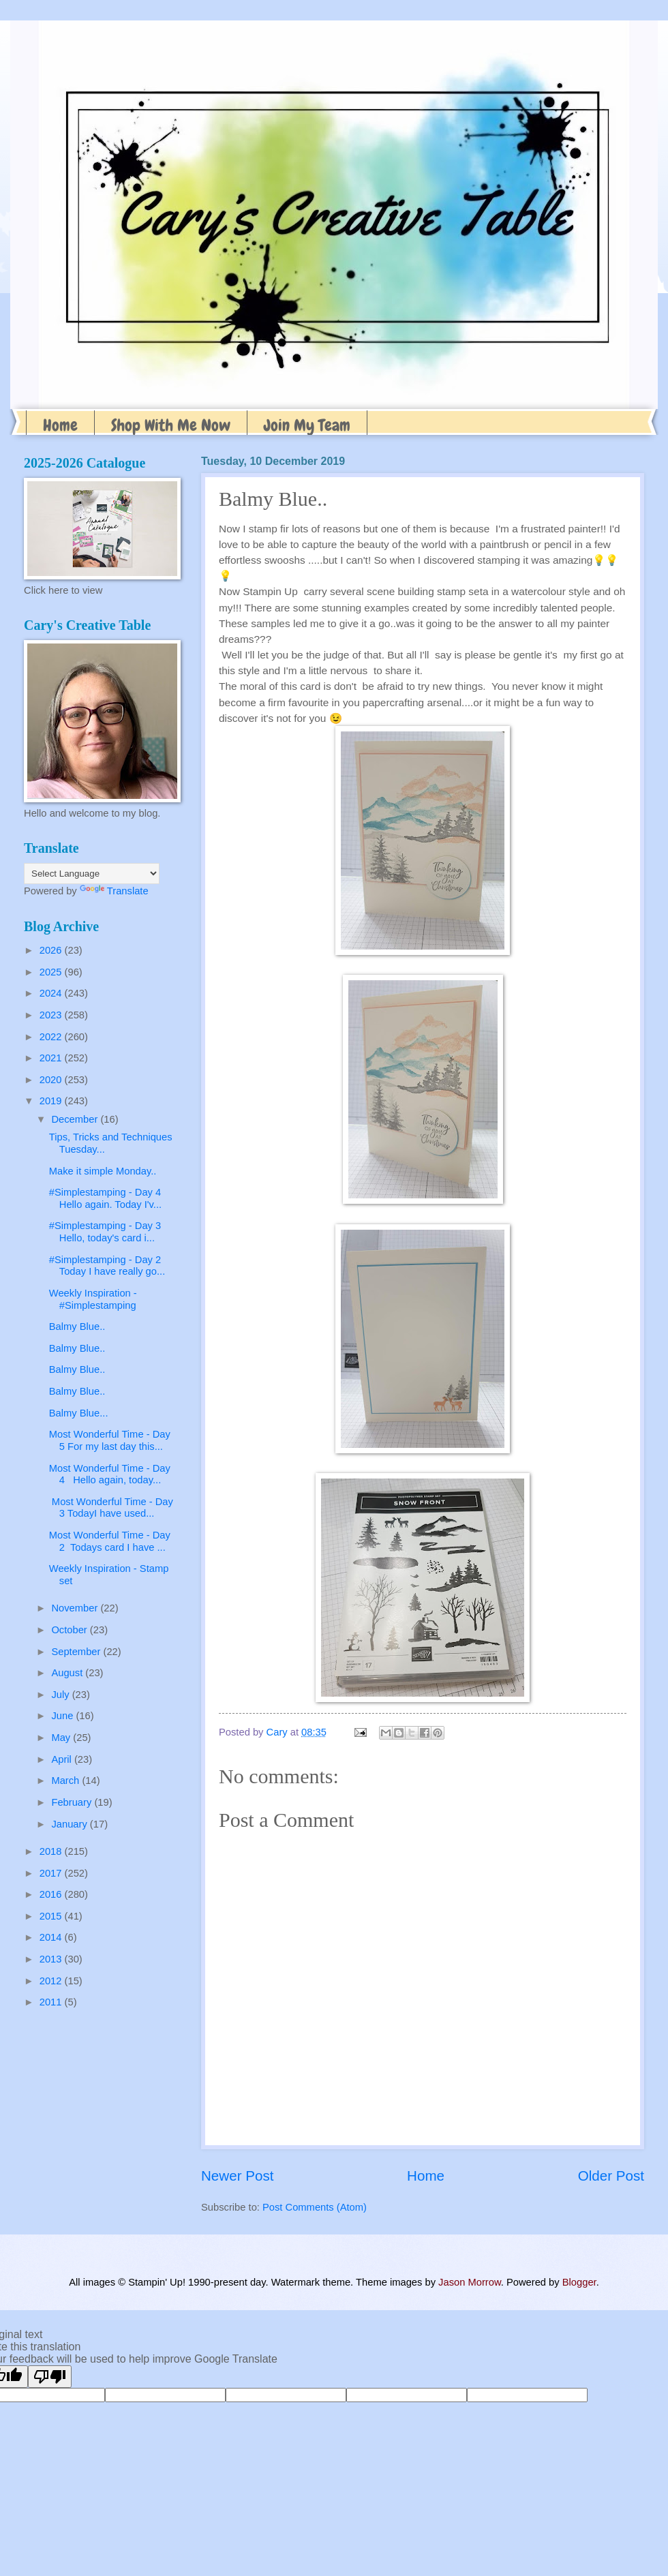  What do you see at coordinates (78, 1413) in the screenshot?
I see `Balmy Blue...` at bounding box center [78, 1413].